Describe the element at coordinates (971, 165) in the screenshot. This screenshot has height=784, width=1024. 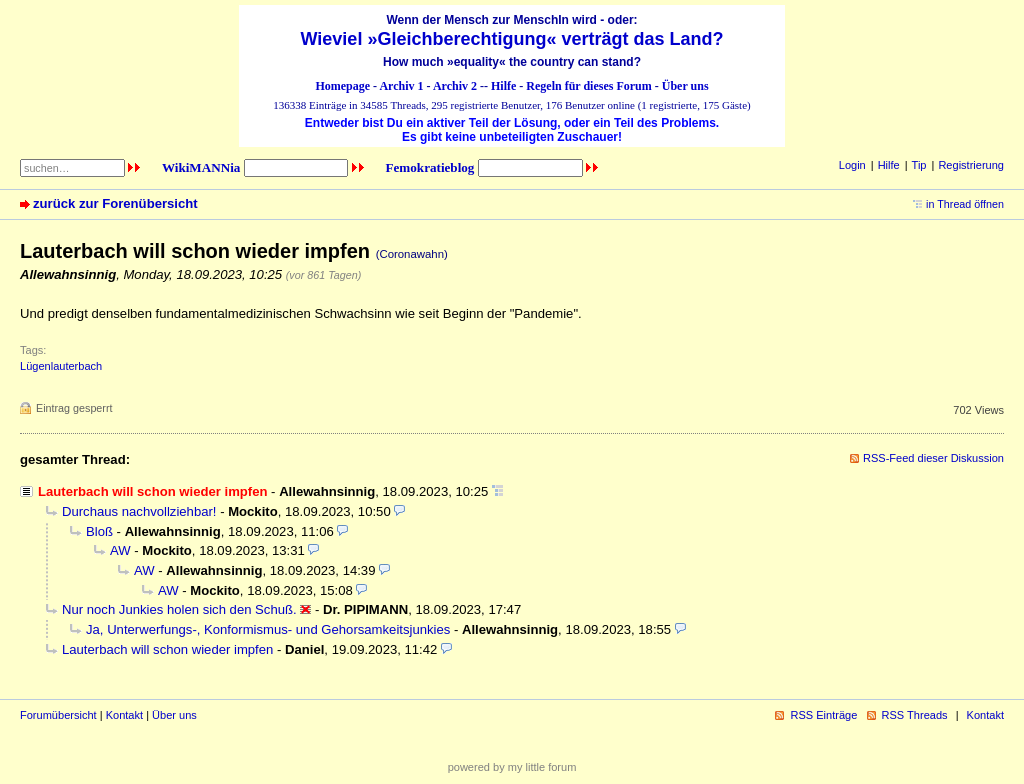
I see `Registrierung` at that location.